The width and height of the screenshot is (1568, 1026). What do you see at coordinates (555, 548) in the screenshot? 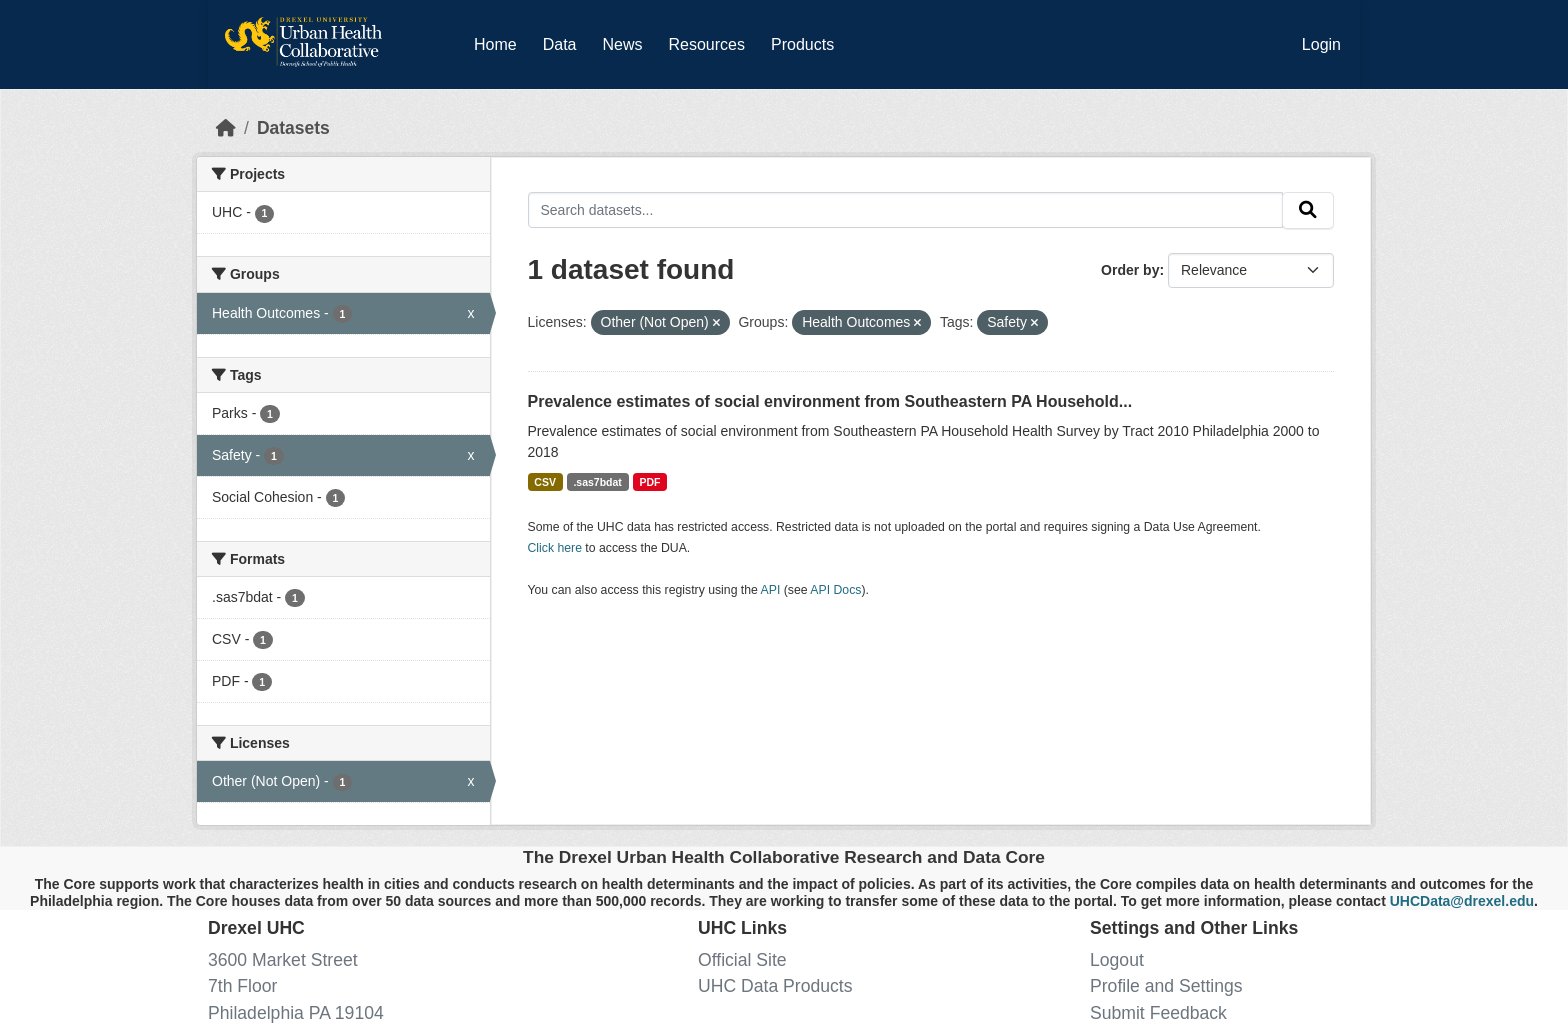
I see `Click here` at bounding box center [555, 548].